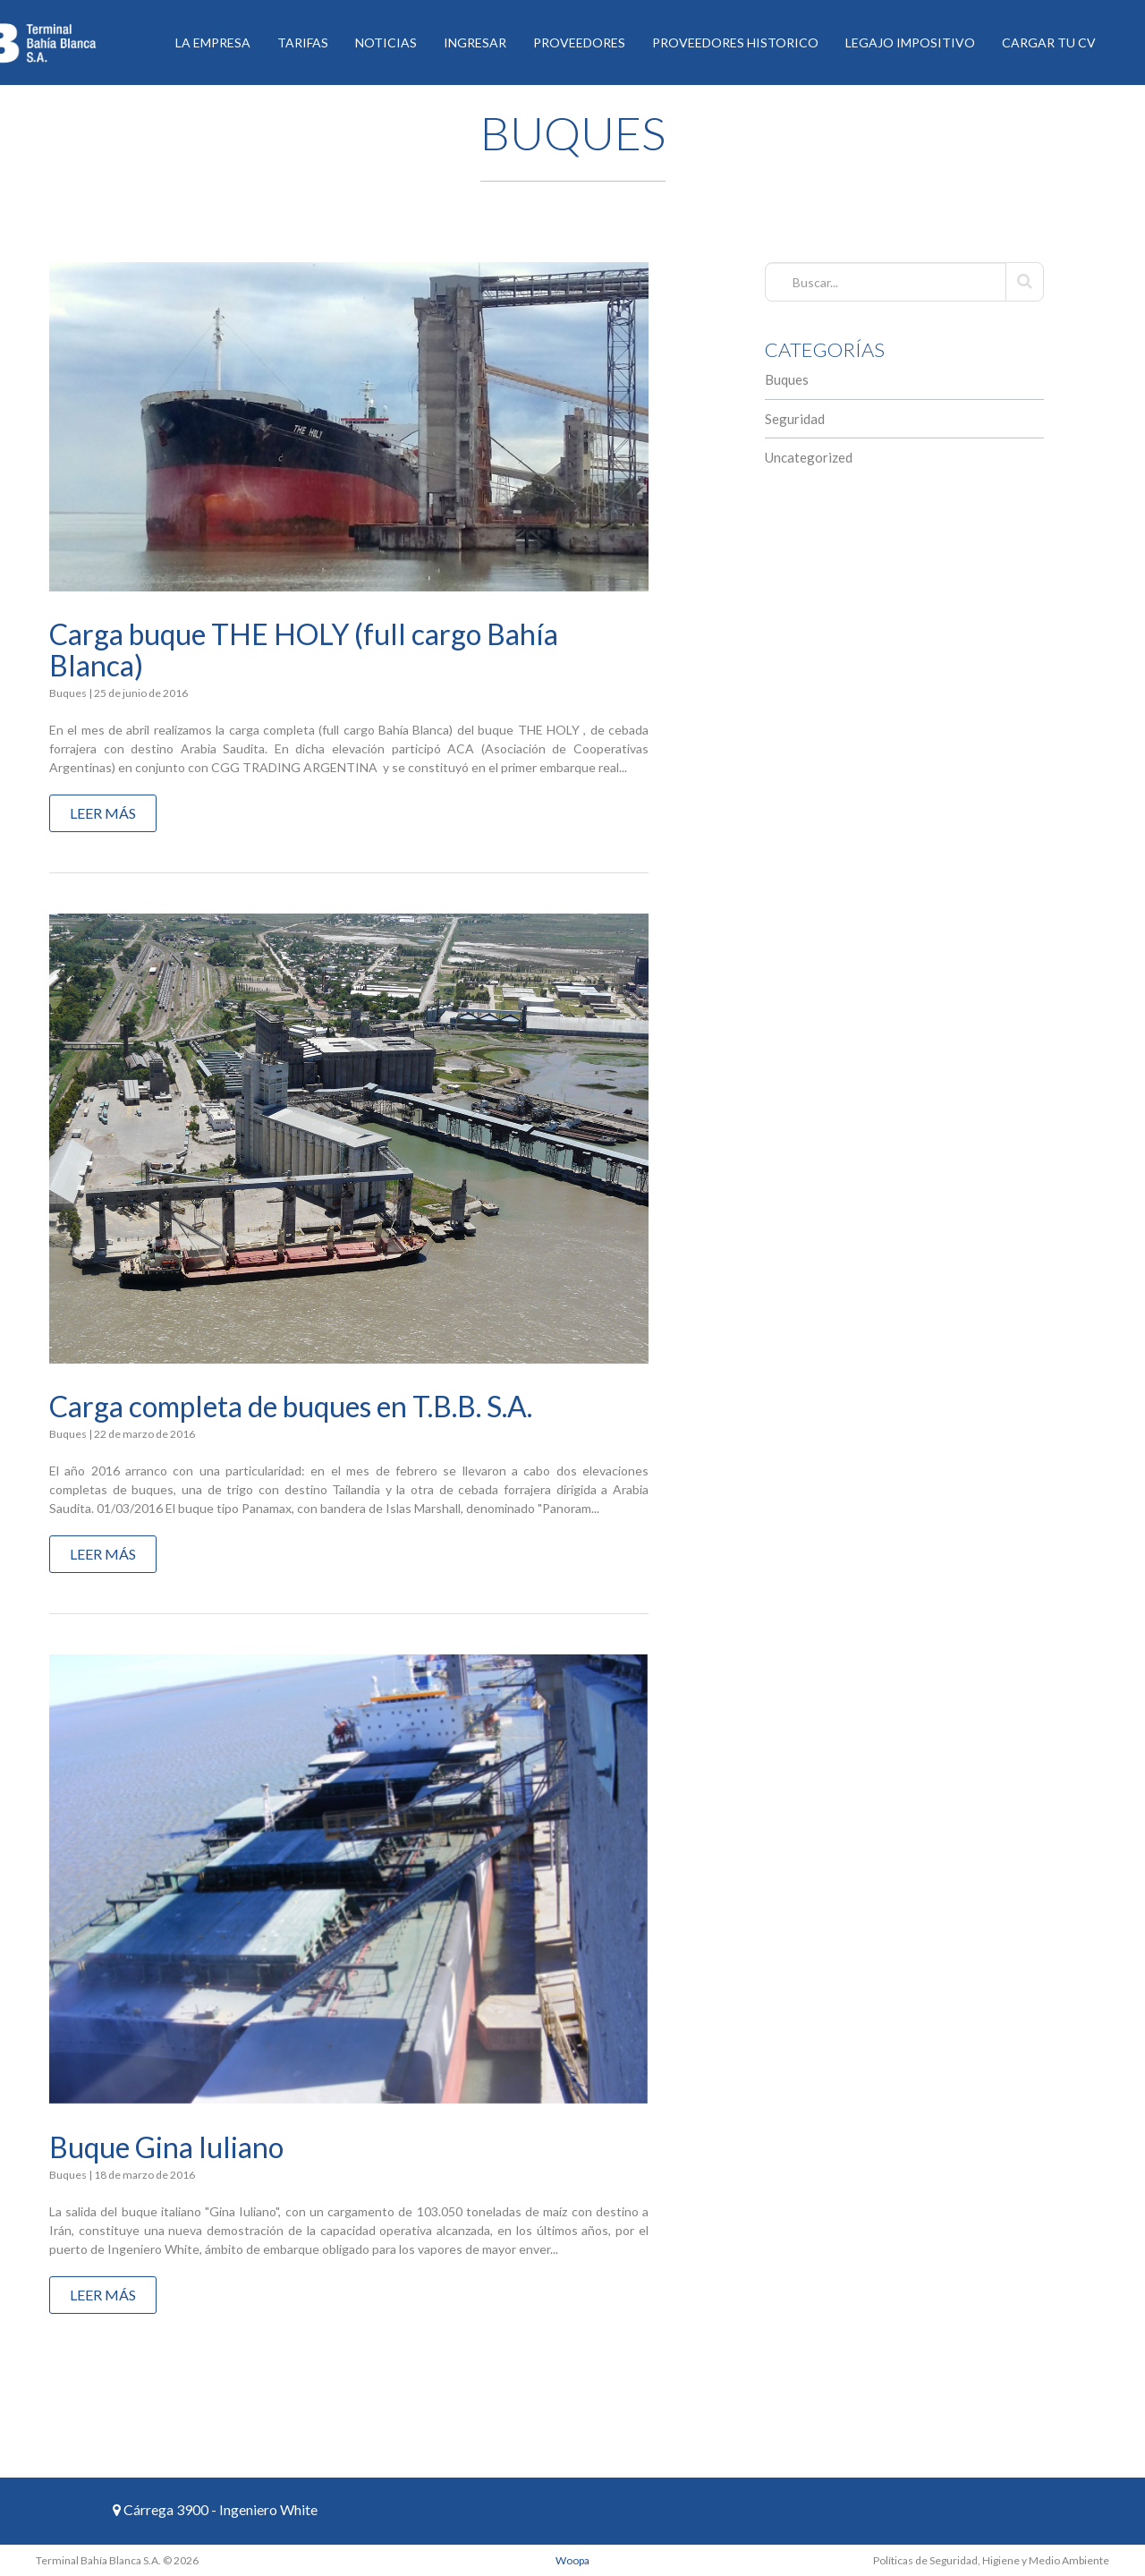 This screenshot has height=2576, width=1145. Describe the element at coordinates (808, 457) in the screenshot. I see `Uncategorized` at that location.